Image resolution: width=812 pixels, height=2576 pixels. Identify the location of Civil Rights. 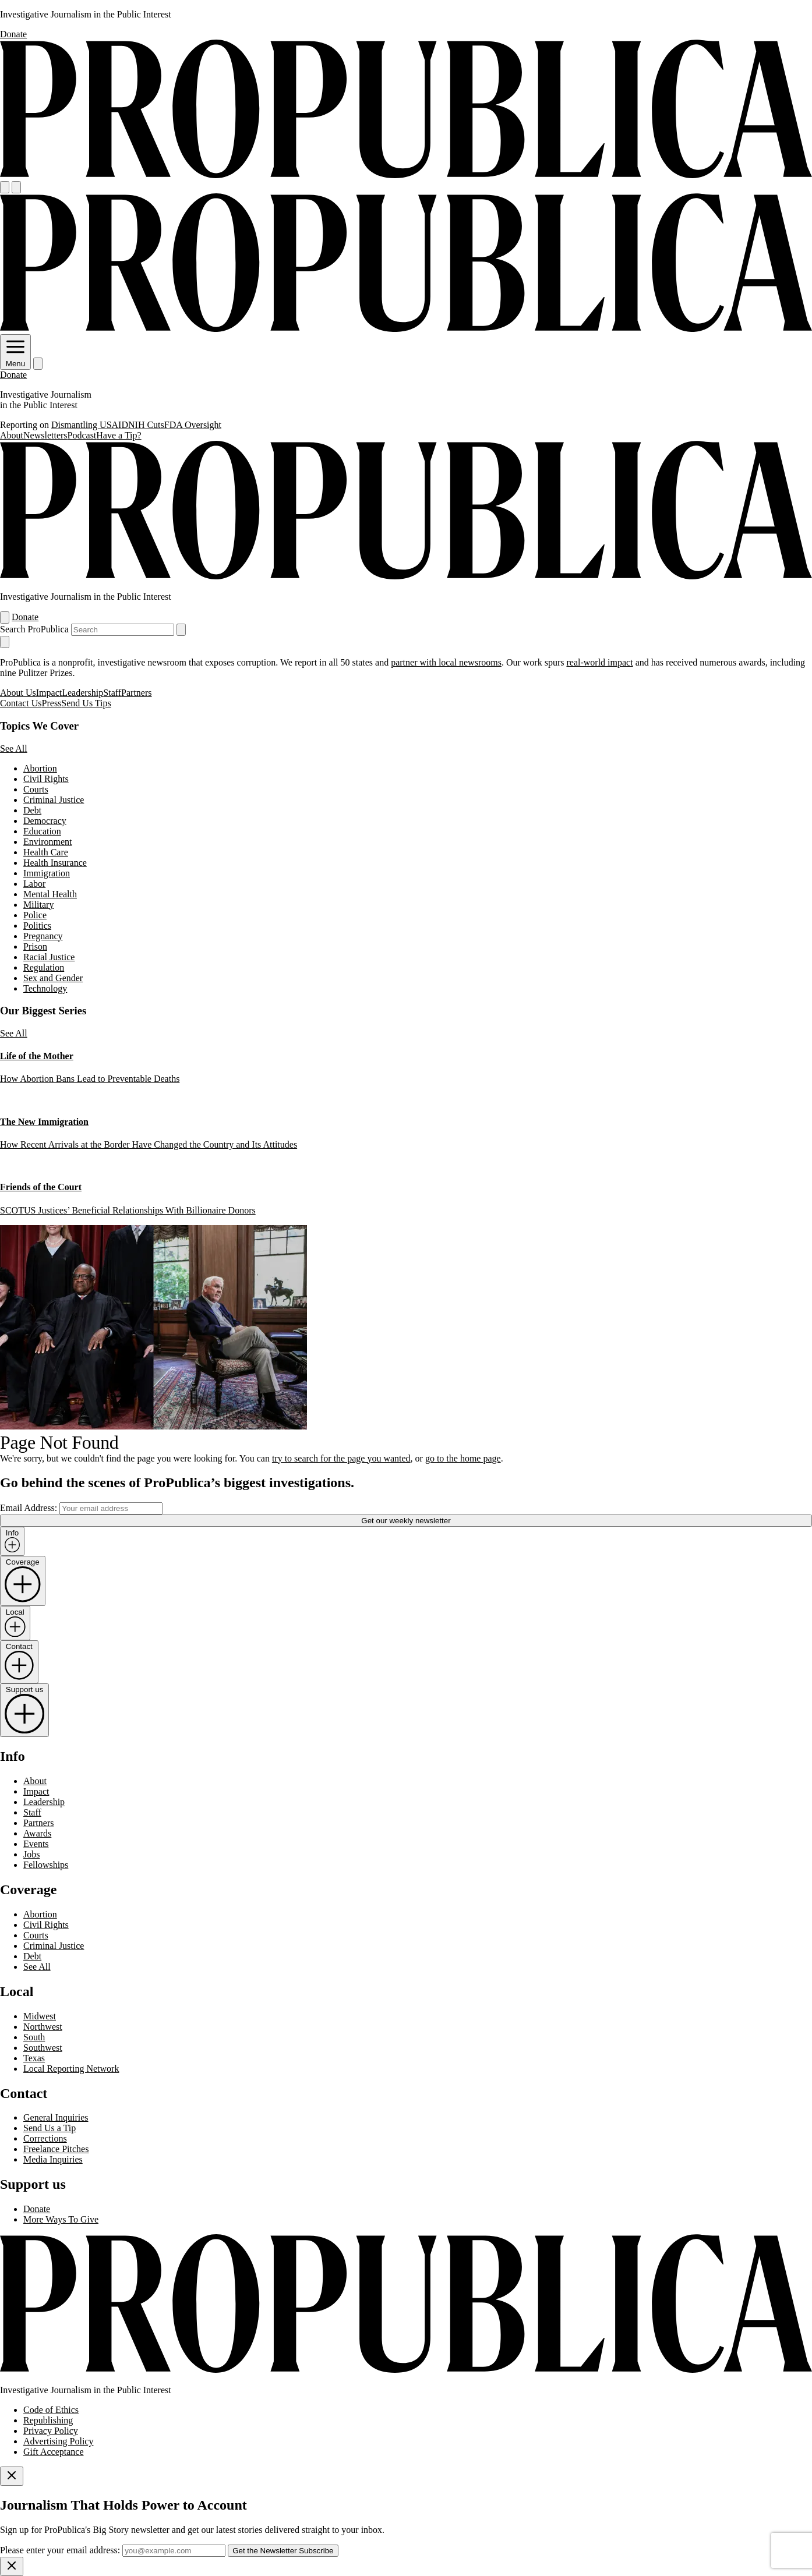
(46, 779).